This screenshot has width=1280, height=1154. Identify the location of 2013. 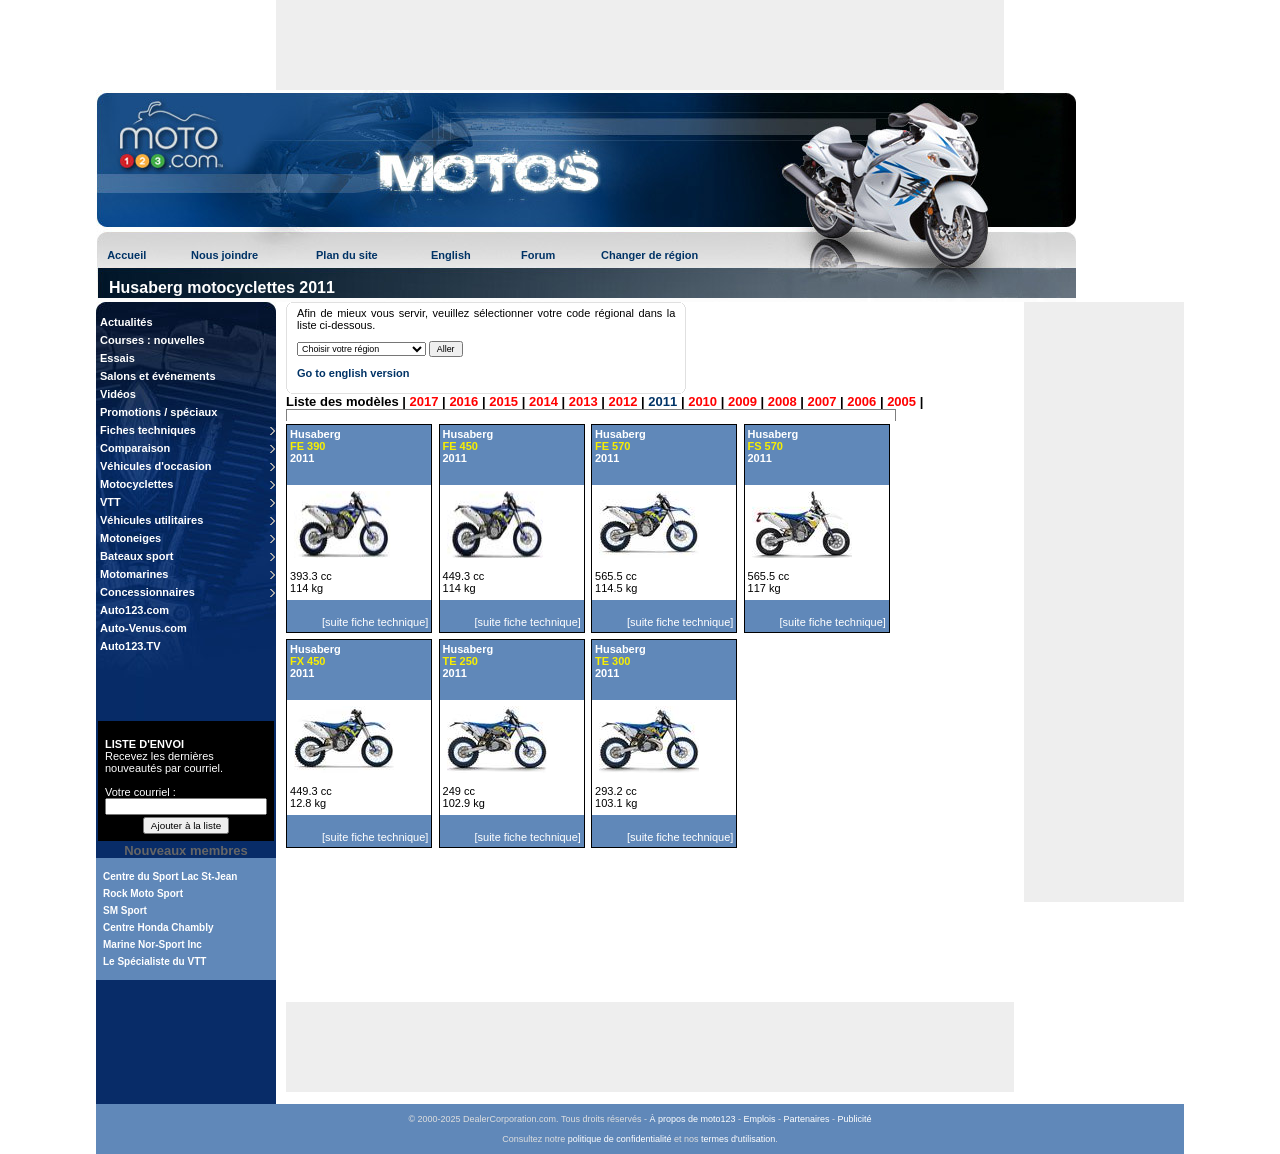
(583, 401).